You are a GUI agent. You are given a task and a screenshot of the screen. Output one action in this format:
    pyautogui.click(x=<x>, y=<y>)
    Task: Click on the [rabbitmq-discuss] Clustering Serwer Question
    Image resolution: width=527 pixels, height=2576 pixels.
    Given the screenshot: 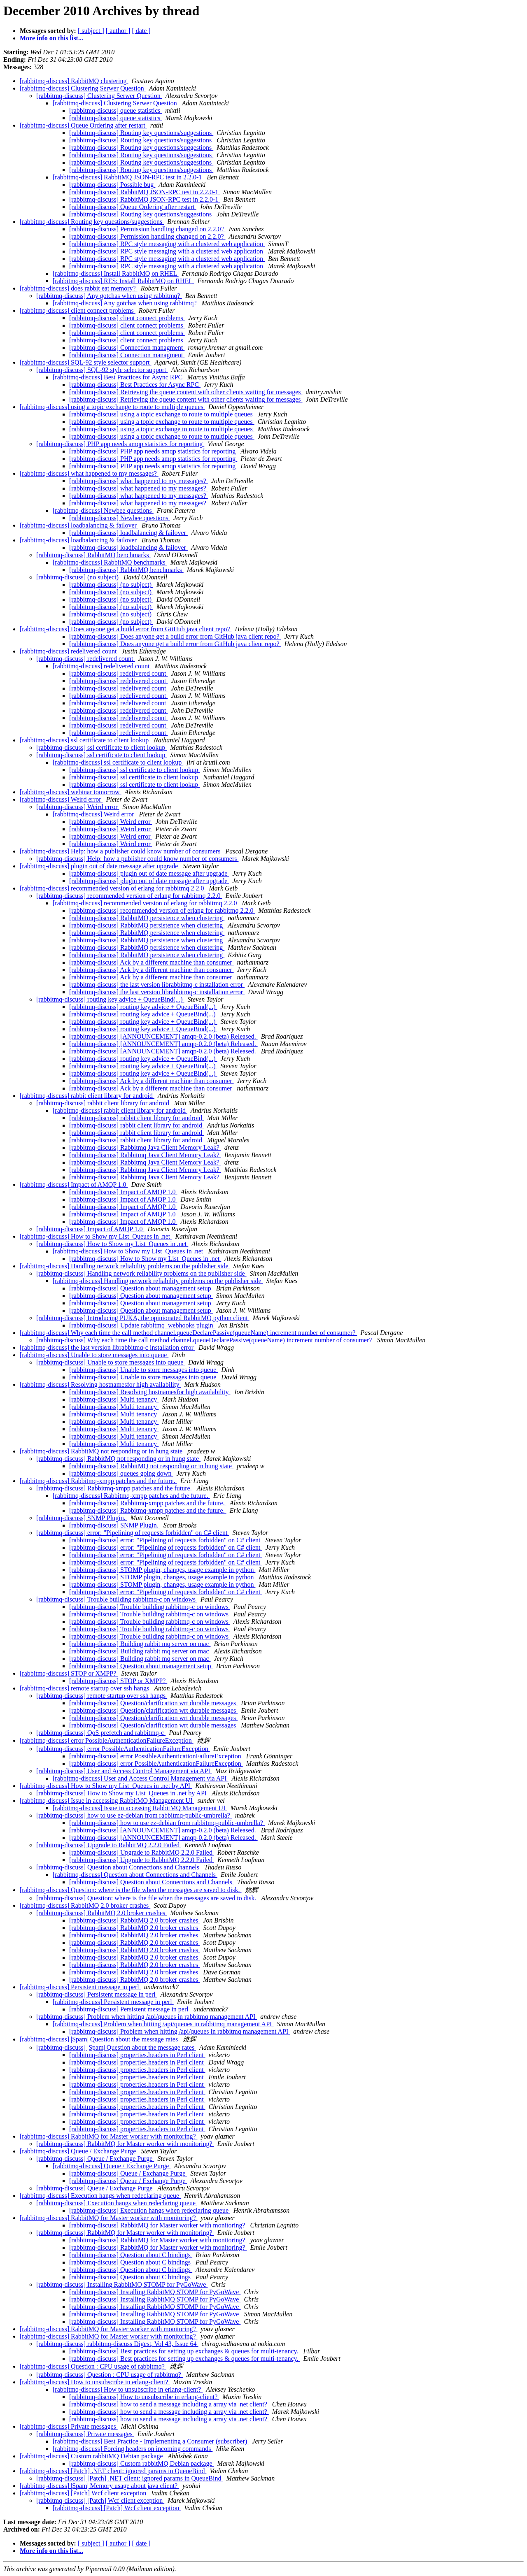 What is the action you would take?
    pyautogui.click(x=83, y=88)
    